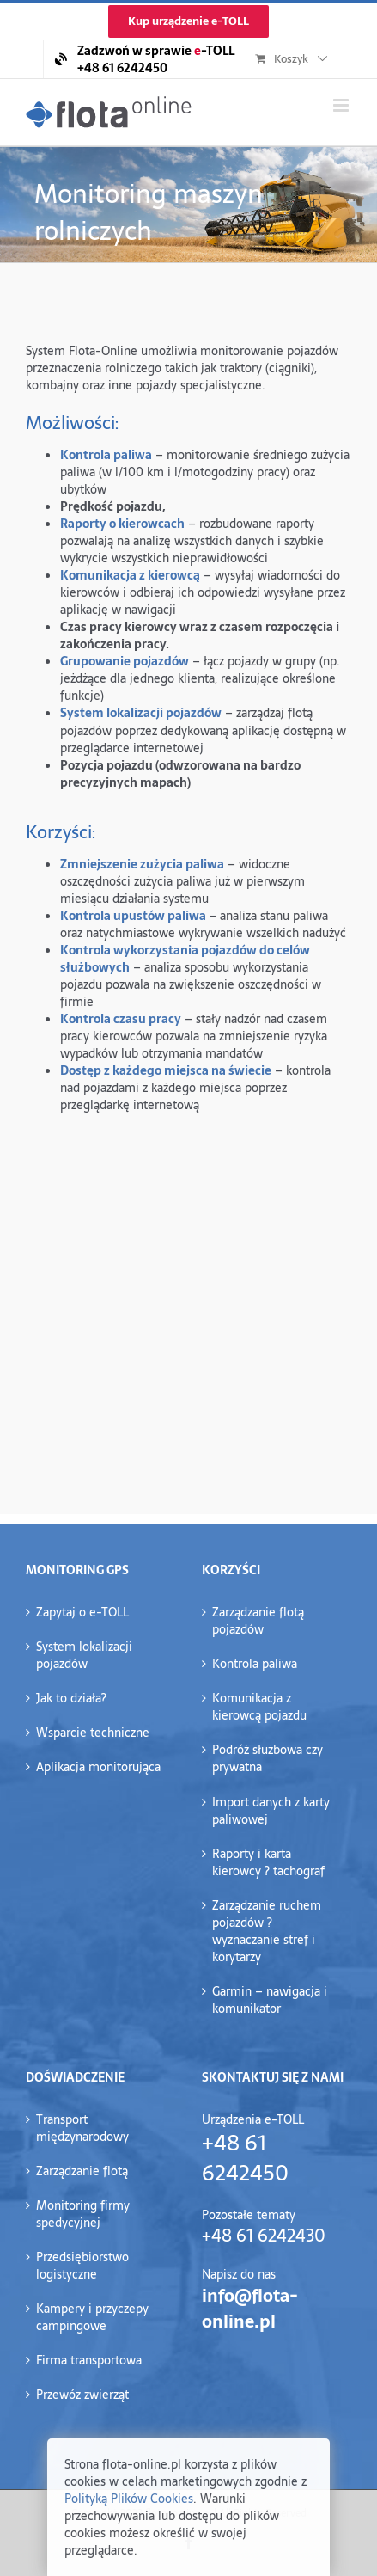 This screenshot has width=377, height=2576. Describe the element at coordinates (83, 2214) in the screenshot. I see `Monitoring firmy spedycyjnej` at that location.